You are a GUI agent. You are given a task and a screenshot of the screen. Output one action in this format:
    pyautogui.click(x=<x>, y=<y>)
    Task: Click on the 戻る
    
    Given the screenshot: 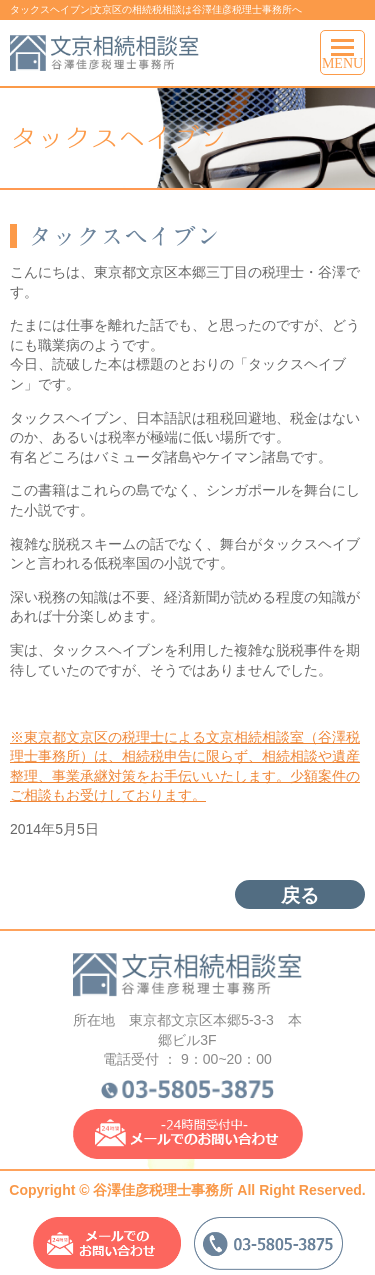 What is the action you would take?
    pyautogui.click(x=300, y=895)
    